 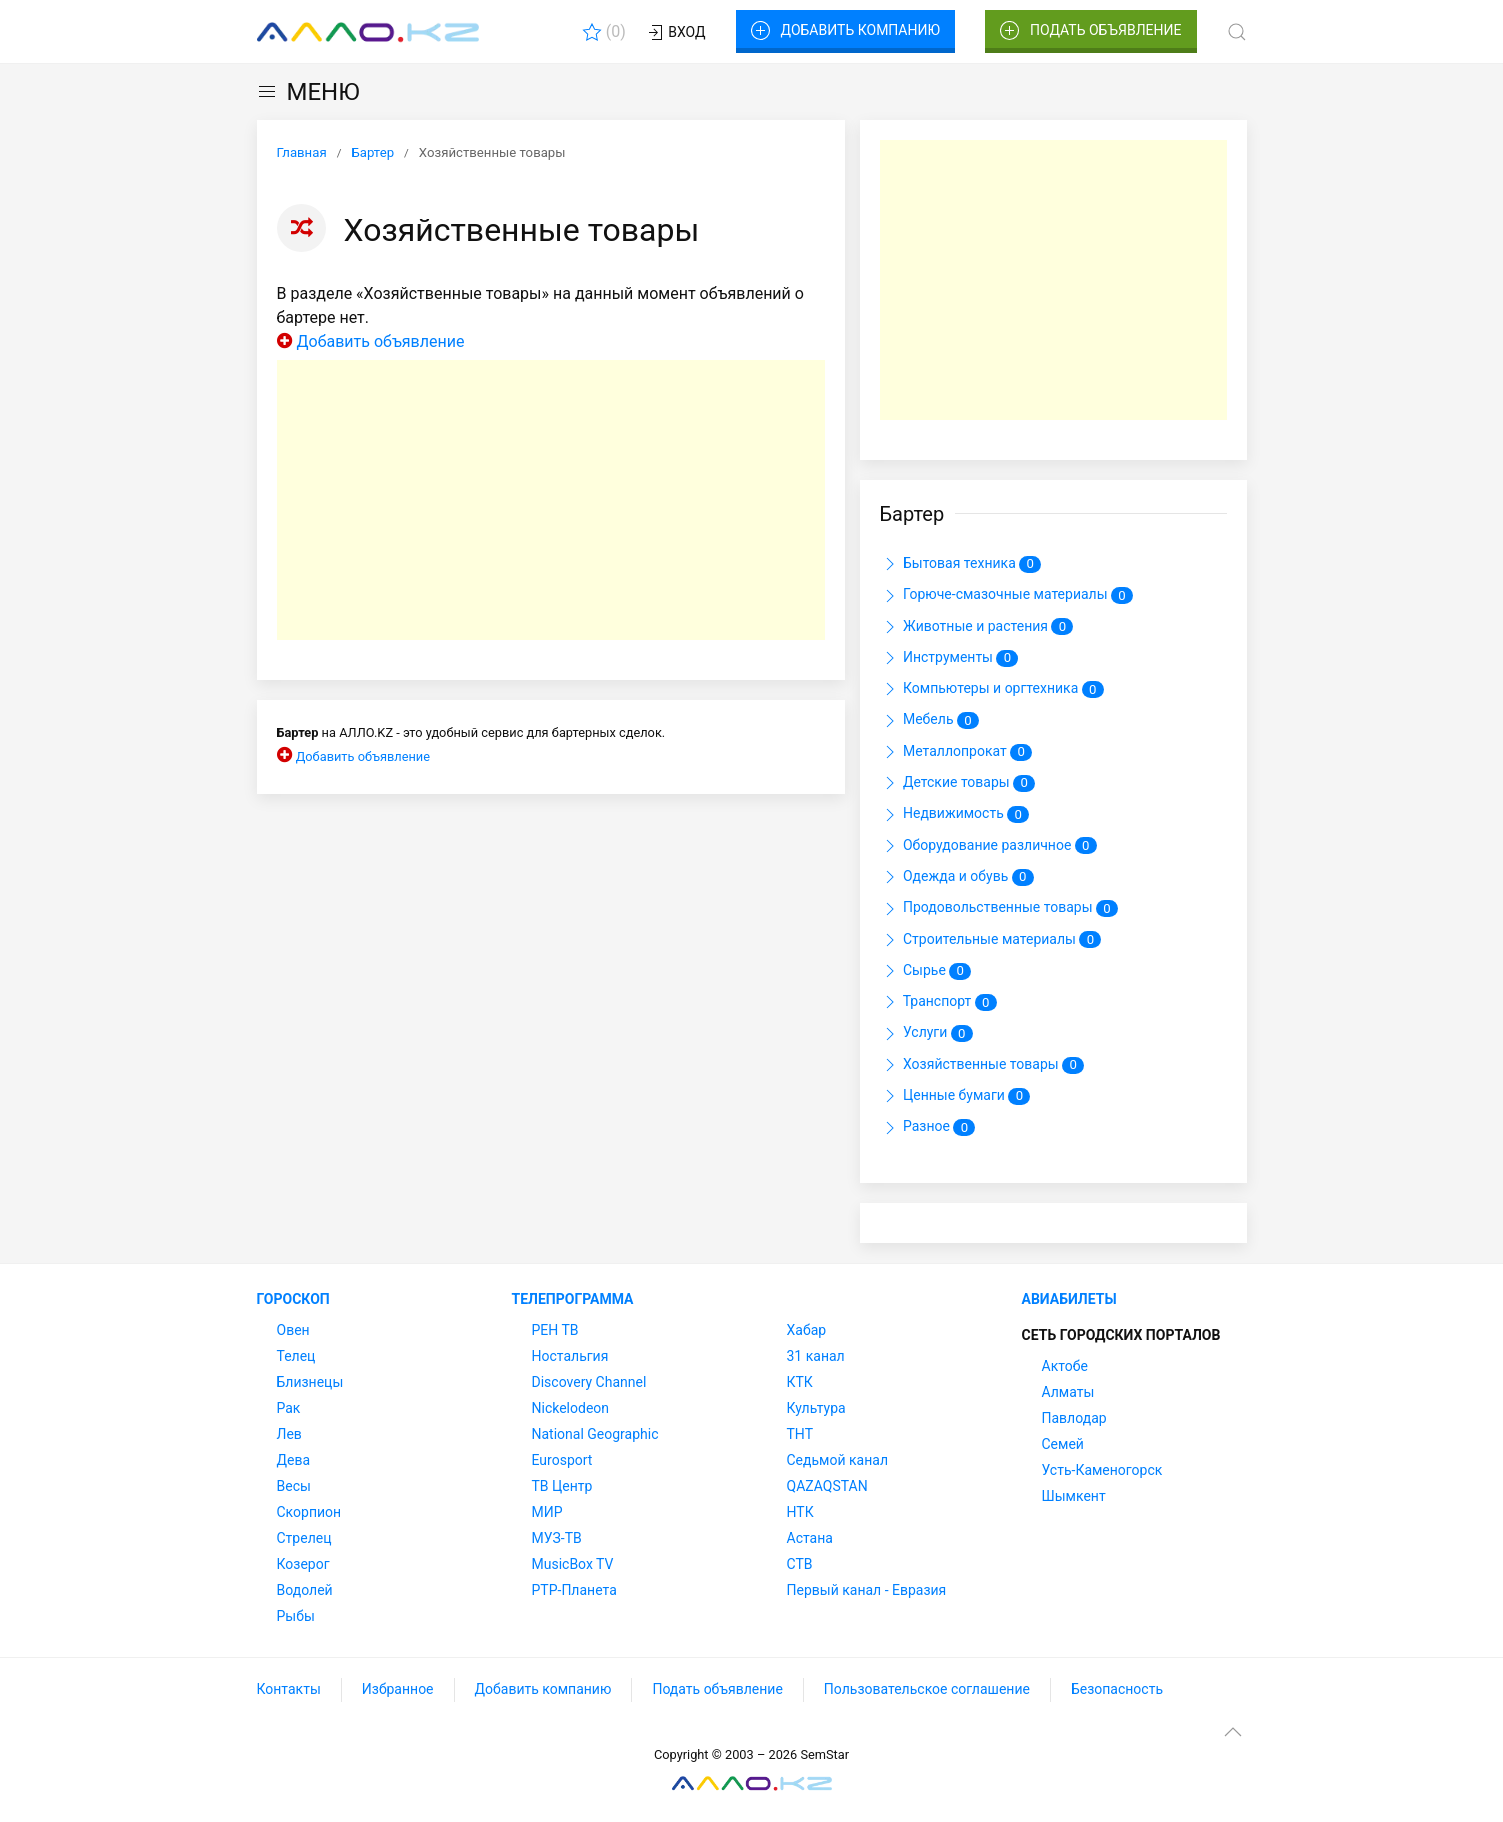 What do you see at coordinates (589, 1382) in the screenshot?
I see `Discovery Channel` at bounding box center [589, 1382].